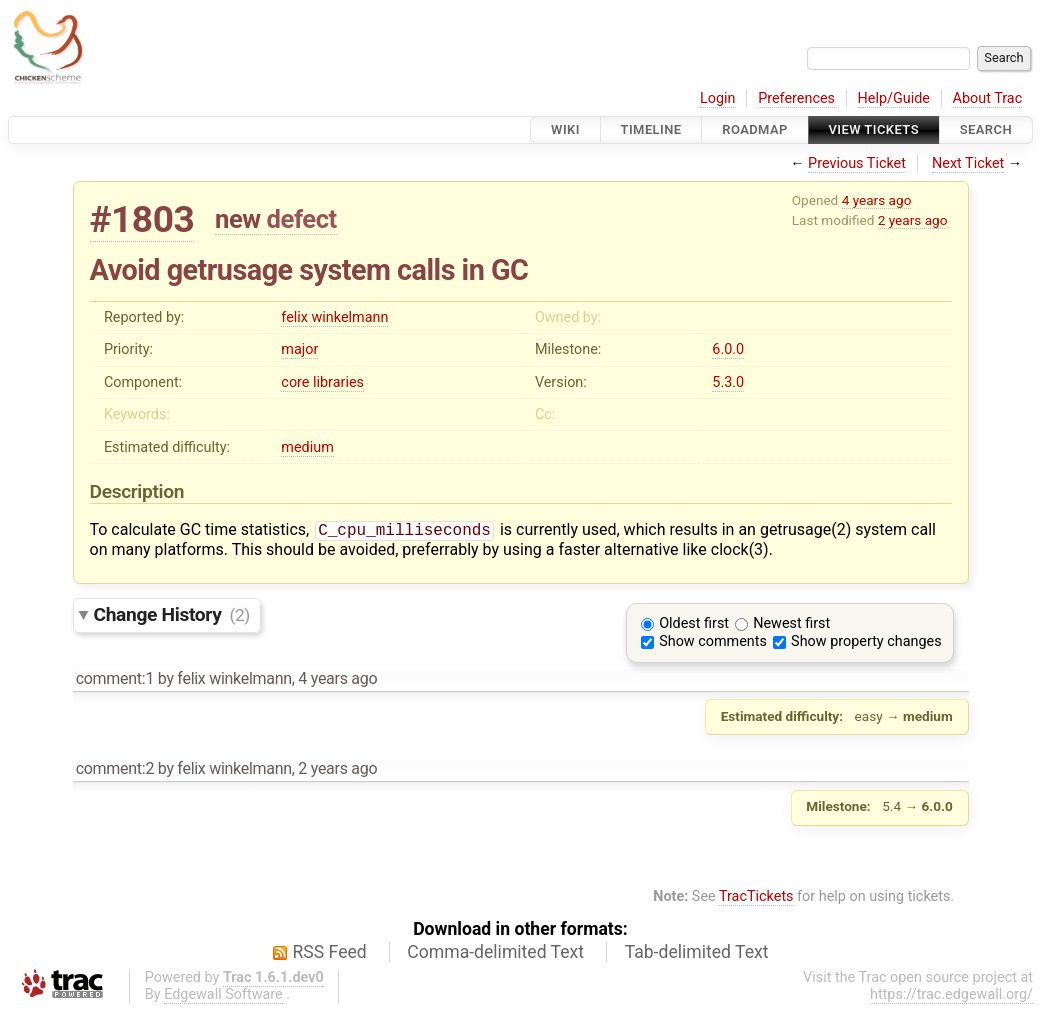 Image resolution: width=1041 pixels, height=1014 pixels. Describe the element at coordinates (172, 616) in the screenshot. I see `Change History` at that location.